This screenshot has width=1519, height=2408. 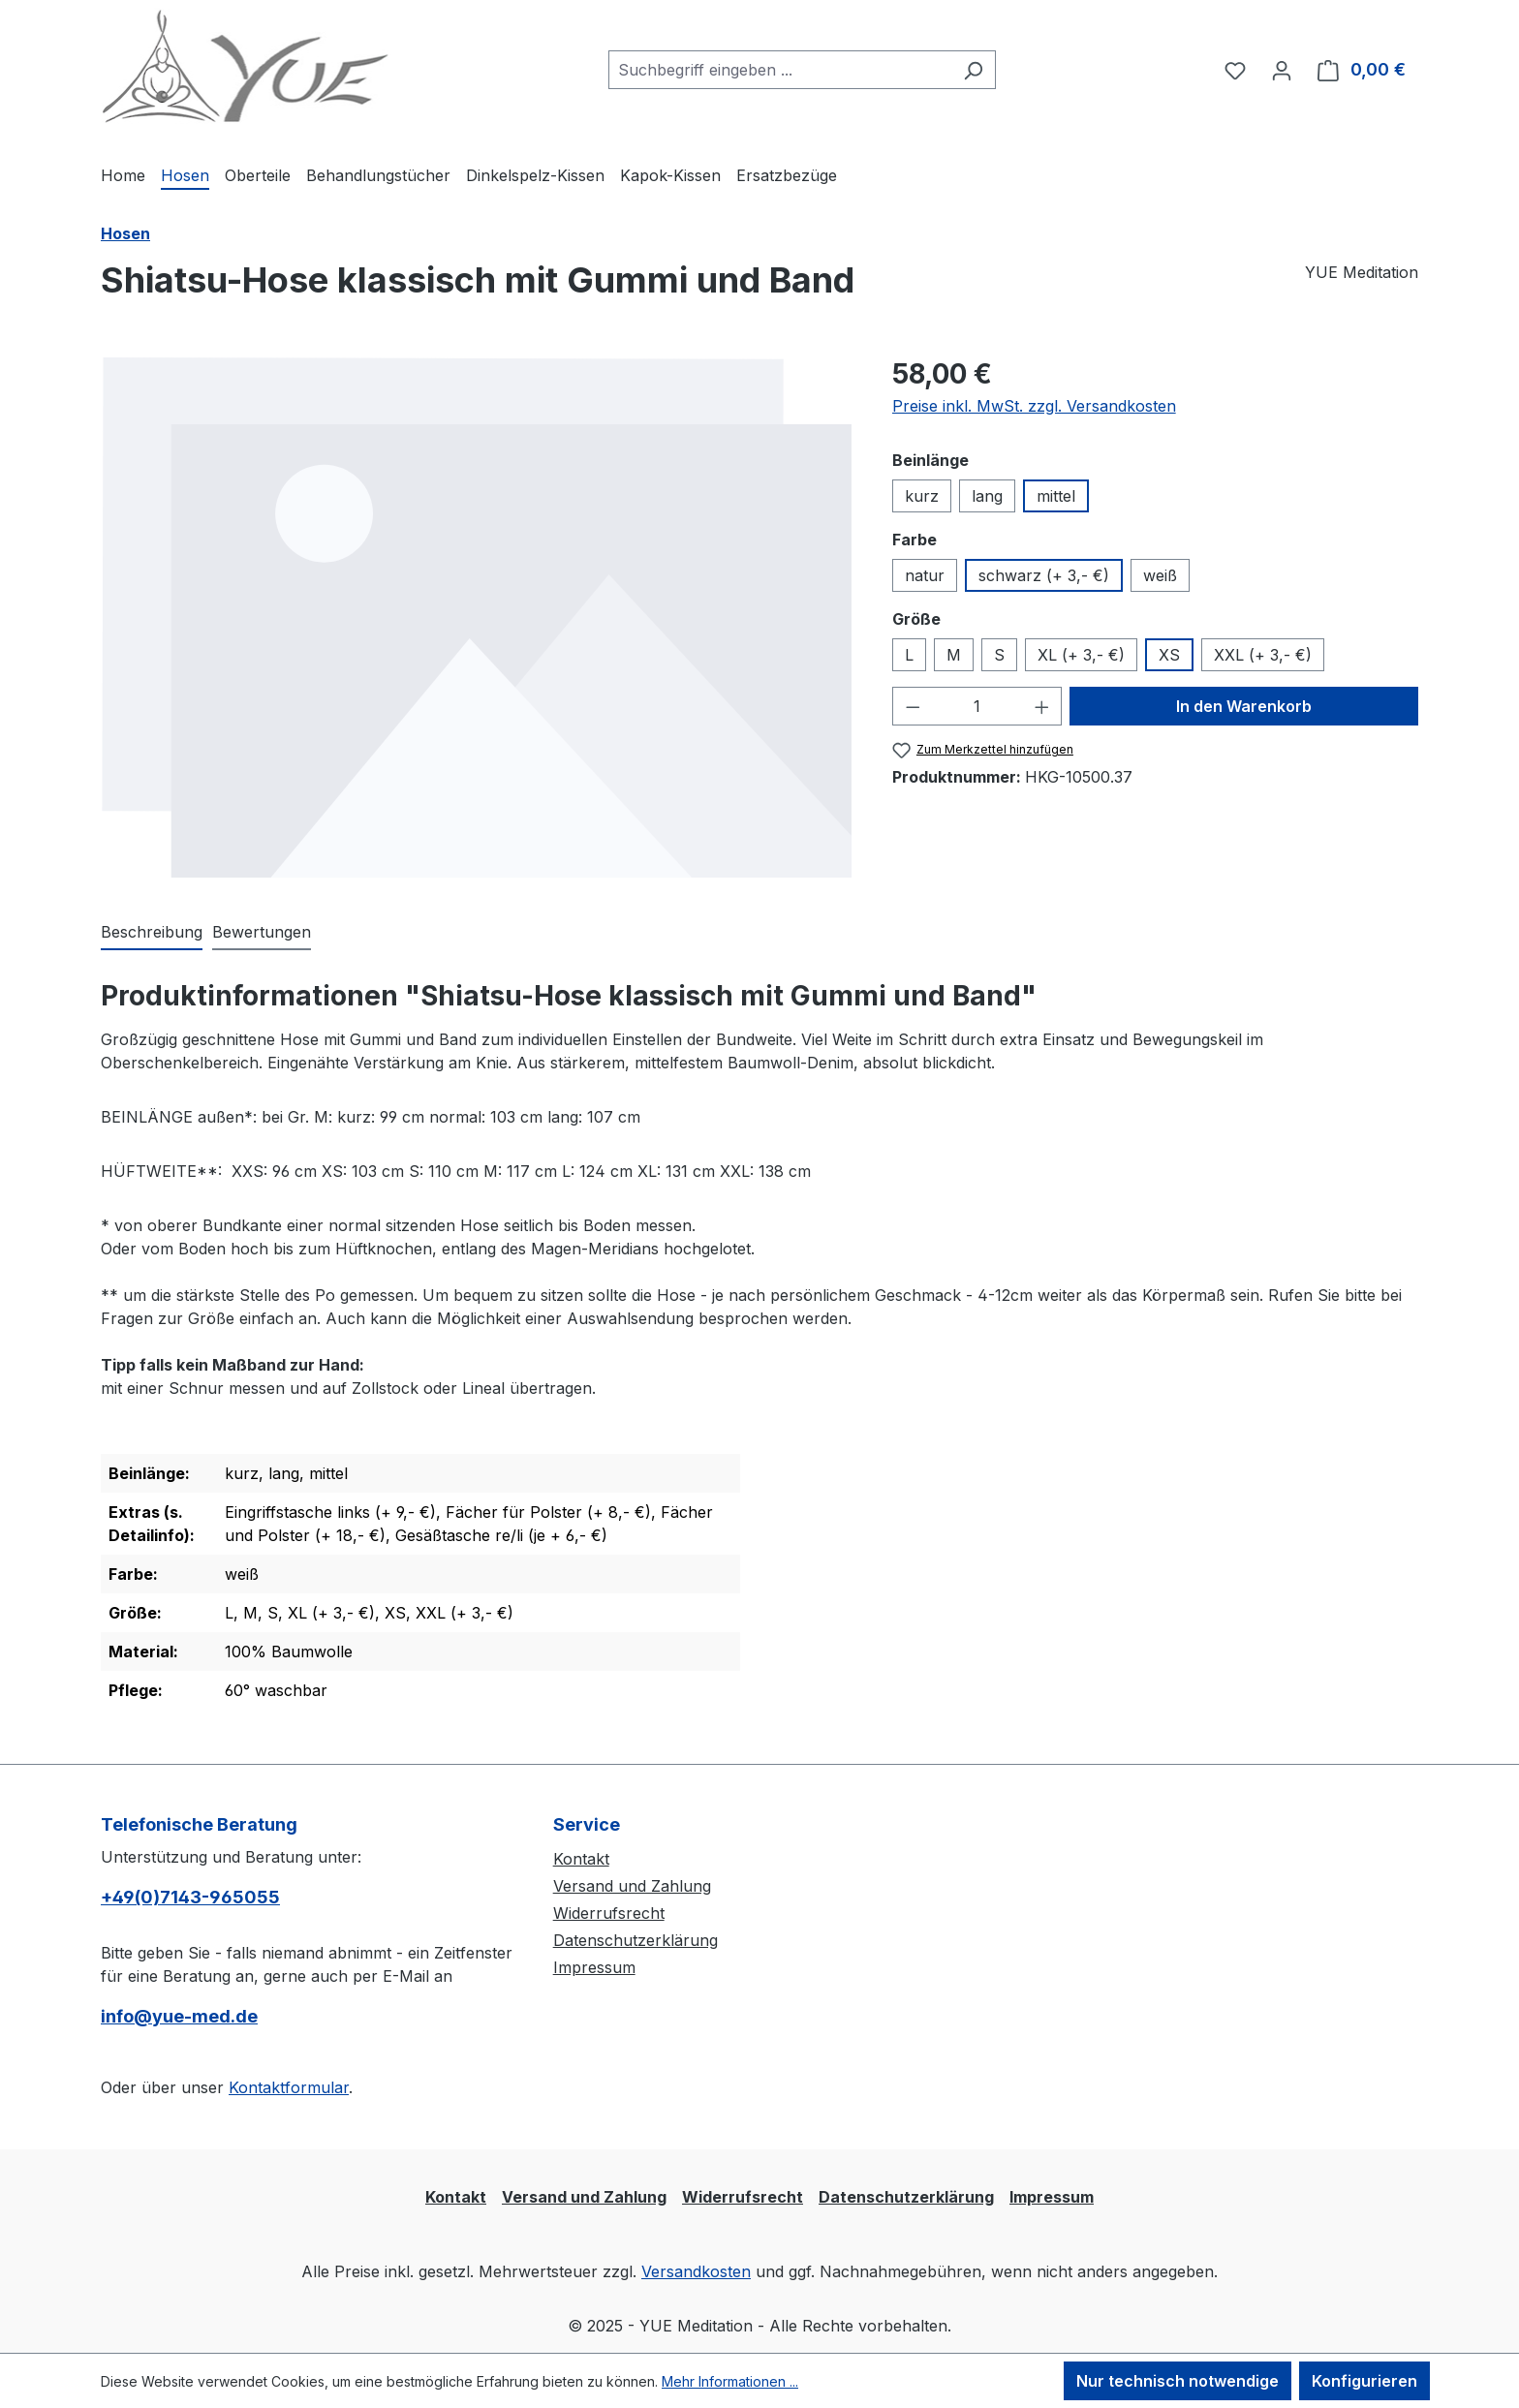 I want to click on Konfigurieren, so click(x=1364, y=2381).